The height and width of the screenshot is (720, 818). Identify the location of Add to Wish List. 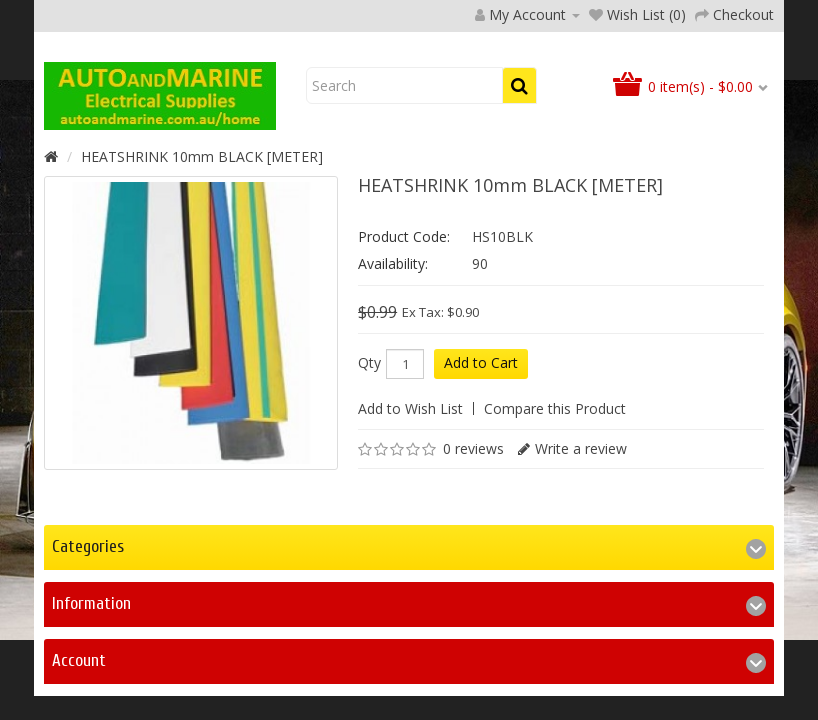
(410, 537).